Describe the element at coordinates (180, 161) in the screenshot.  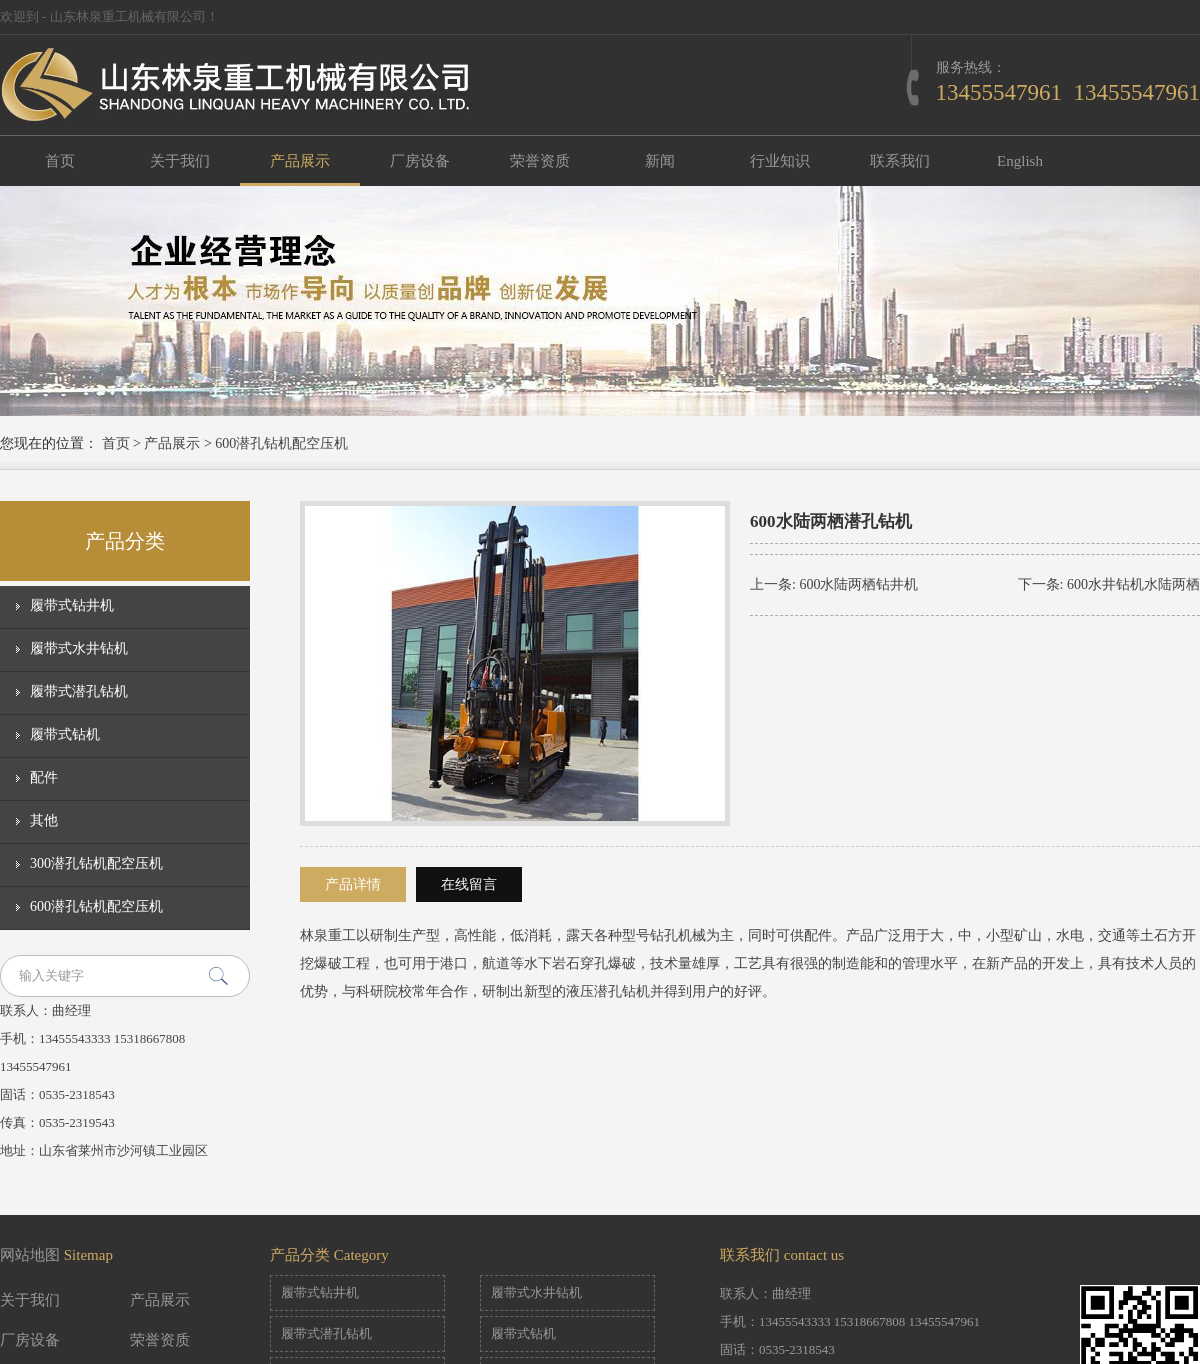
I see `关于我们` at that location.